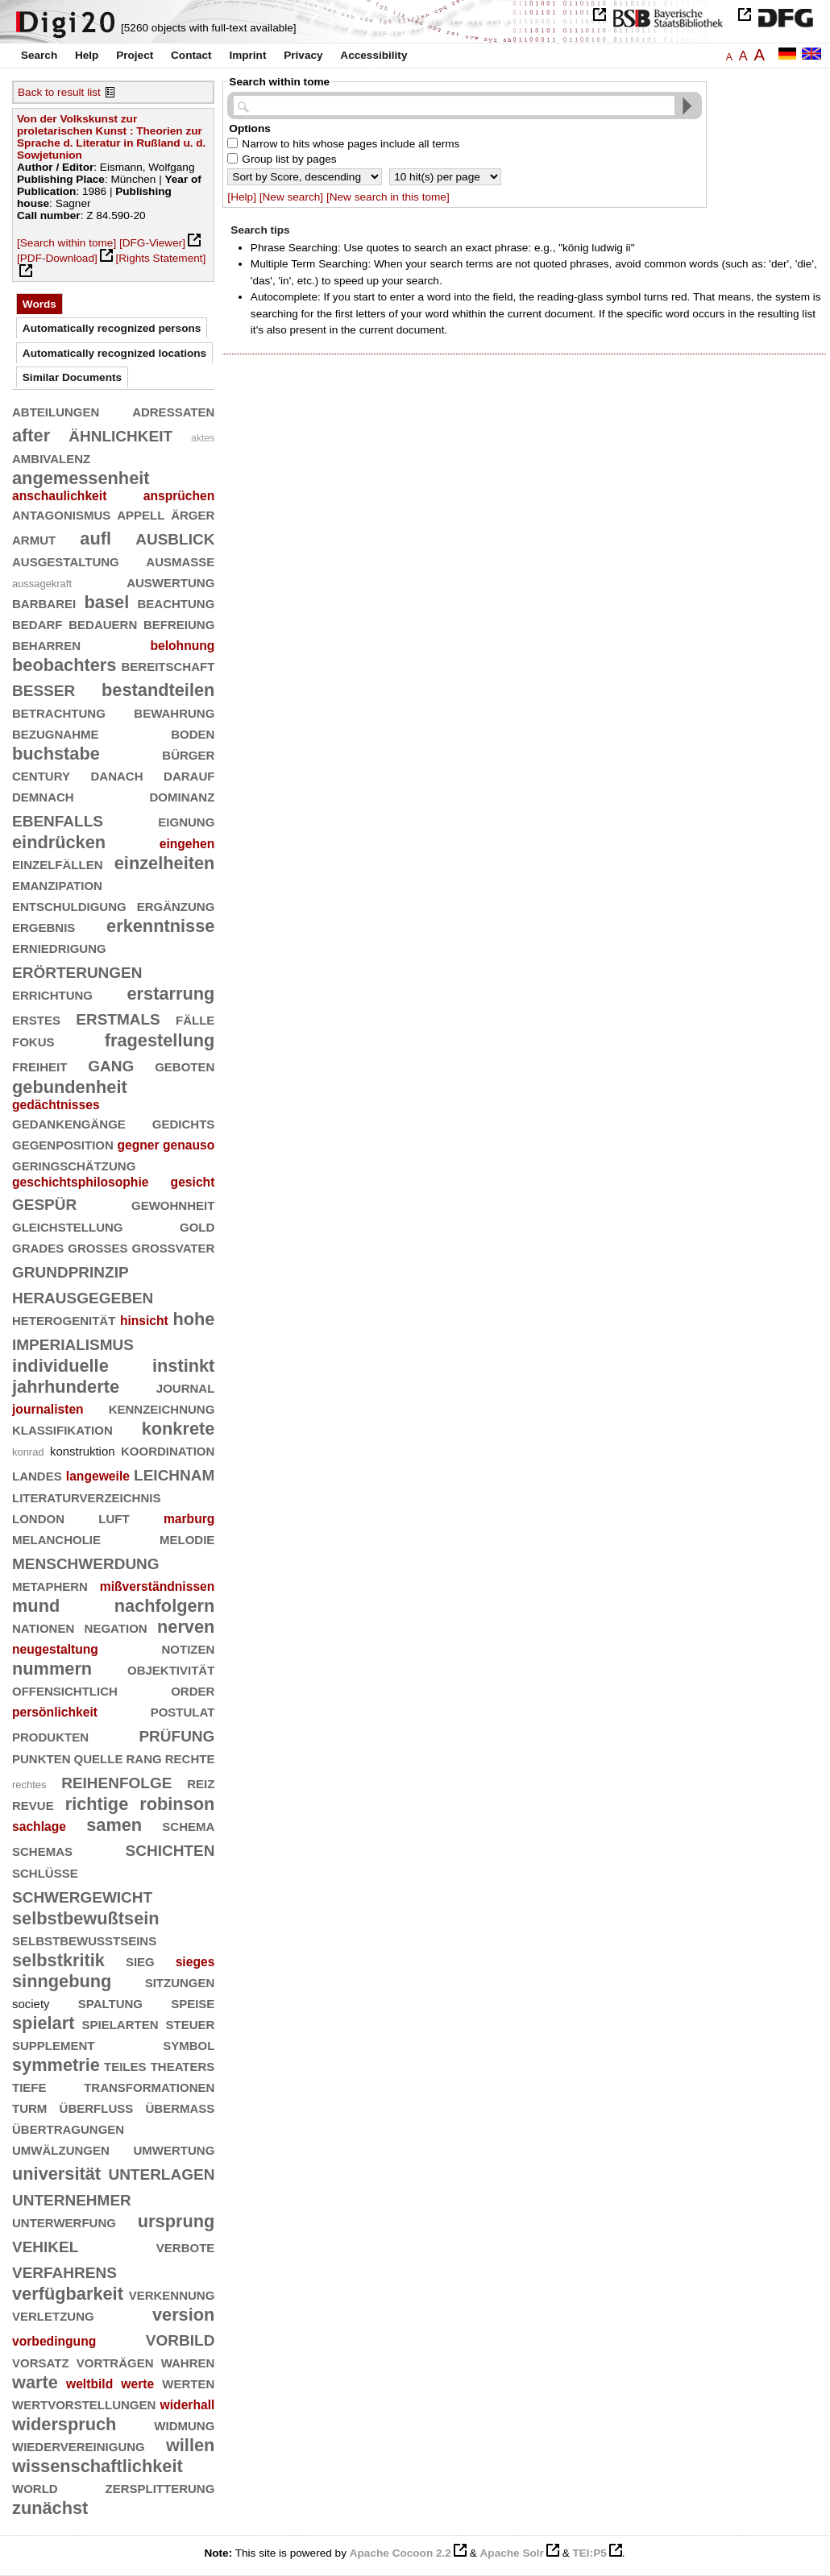 The width and height of the screenshot is (830, 2576). I want to click on sieges, so click(195, 1962).